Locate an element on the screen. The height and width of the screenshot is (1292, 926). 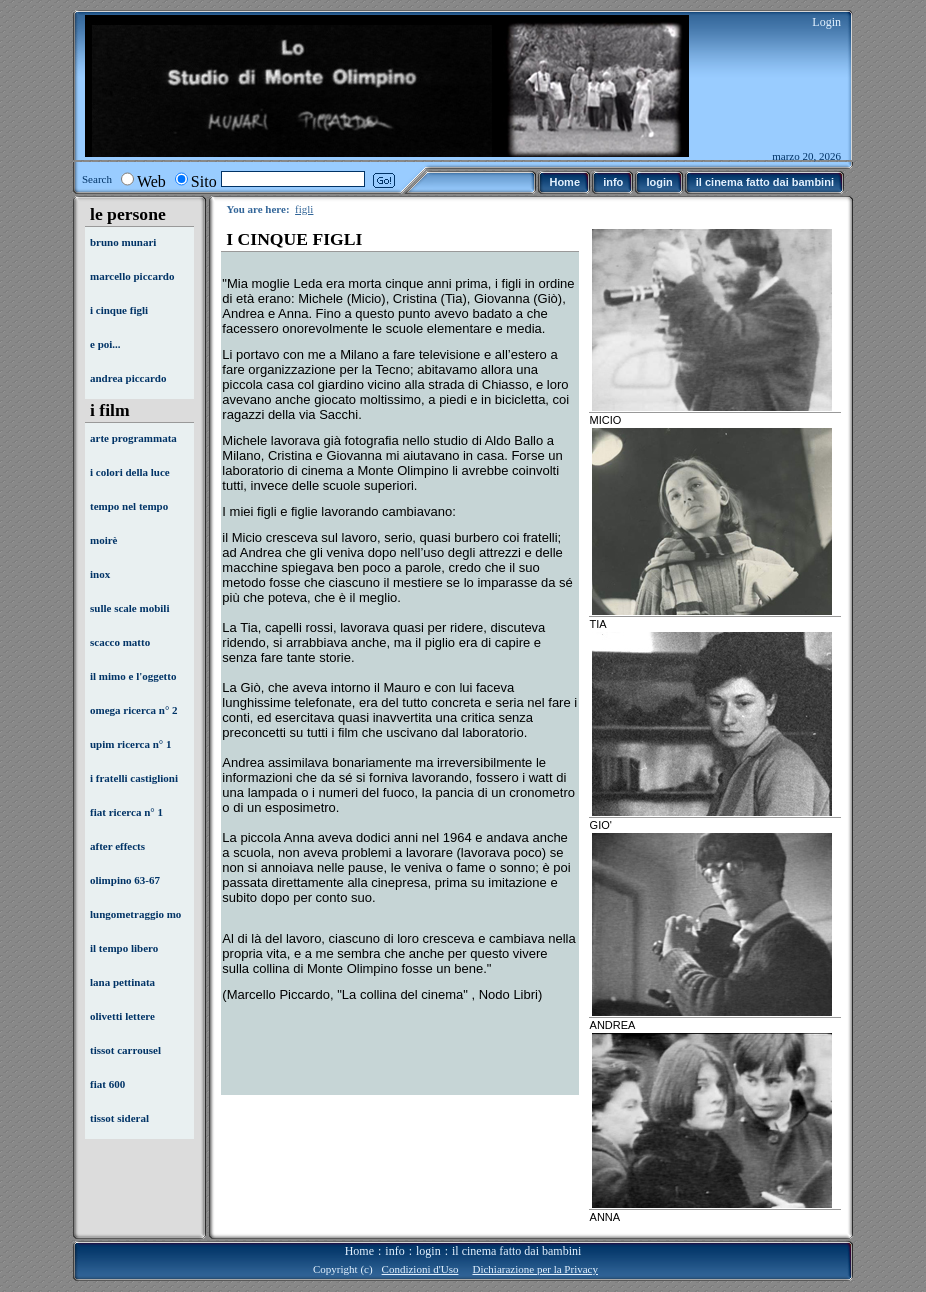
olivetti lettere is located at coordinates (122, 1016).